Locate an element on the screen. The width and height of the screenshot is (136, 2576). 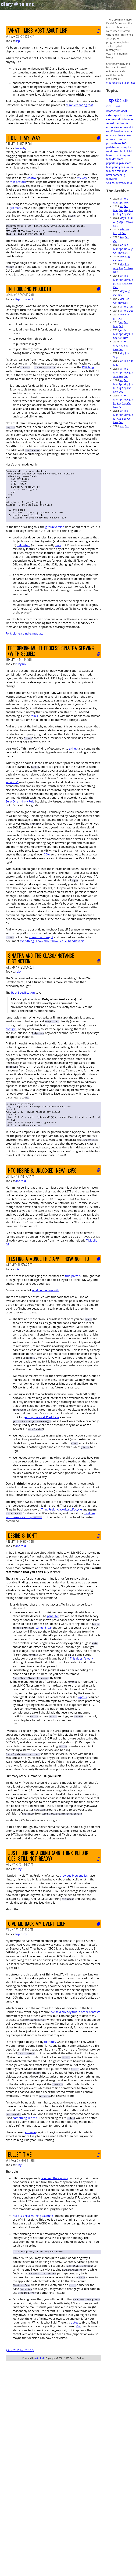
wpthis is located at coordinates (82, 1713).